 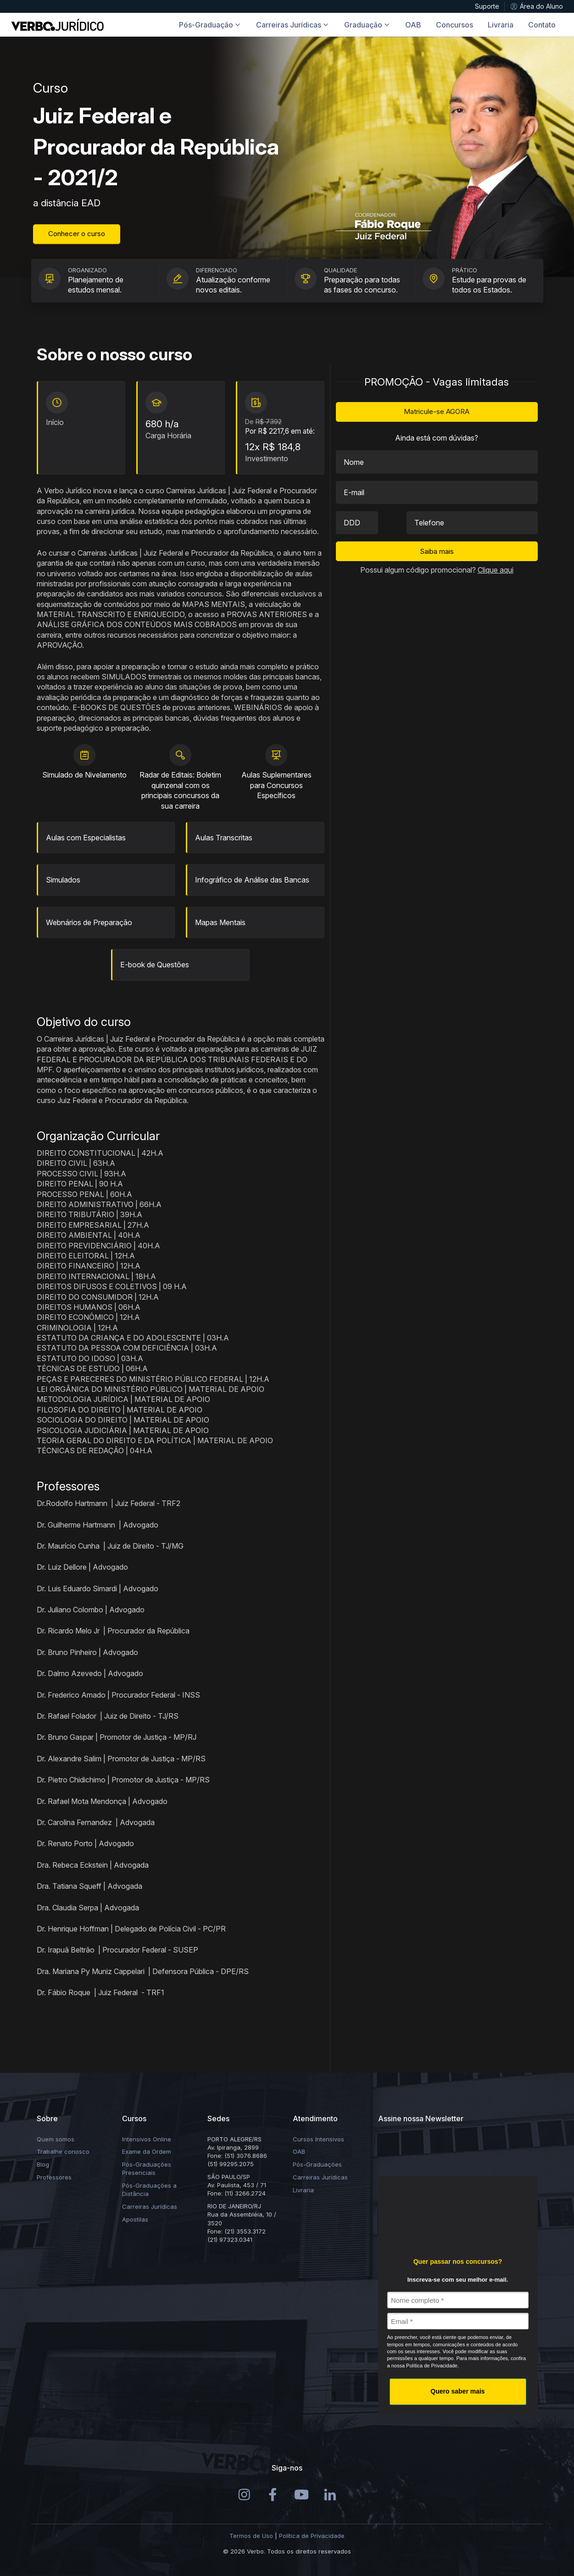 I want to click on Matricule-se AGORA, so click(x=436, y=411).